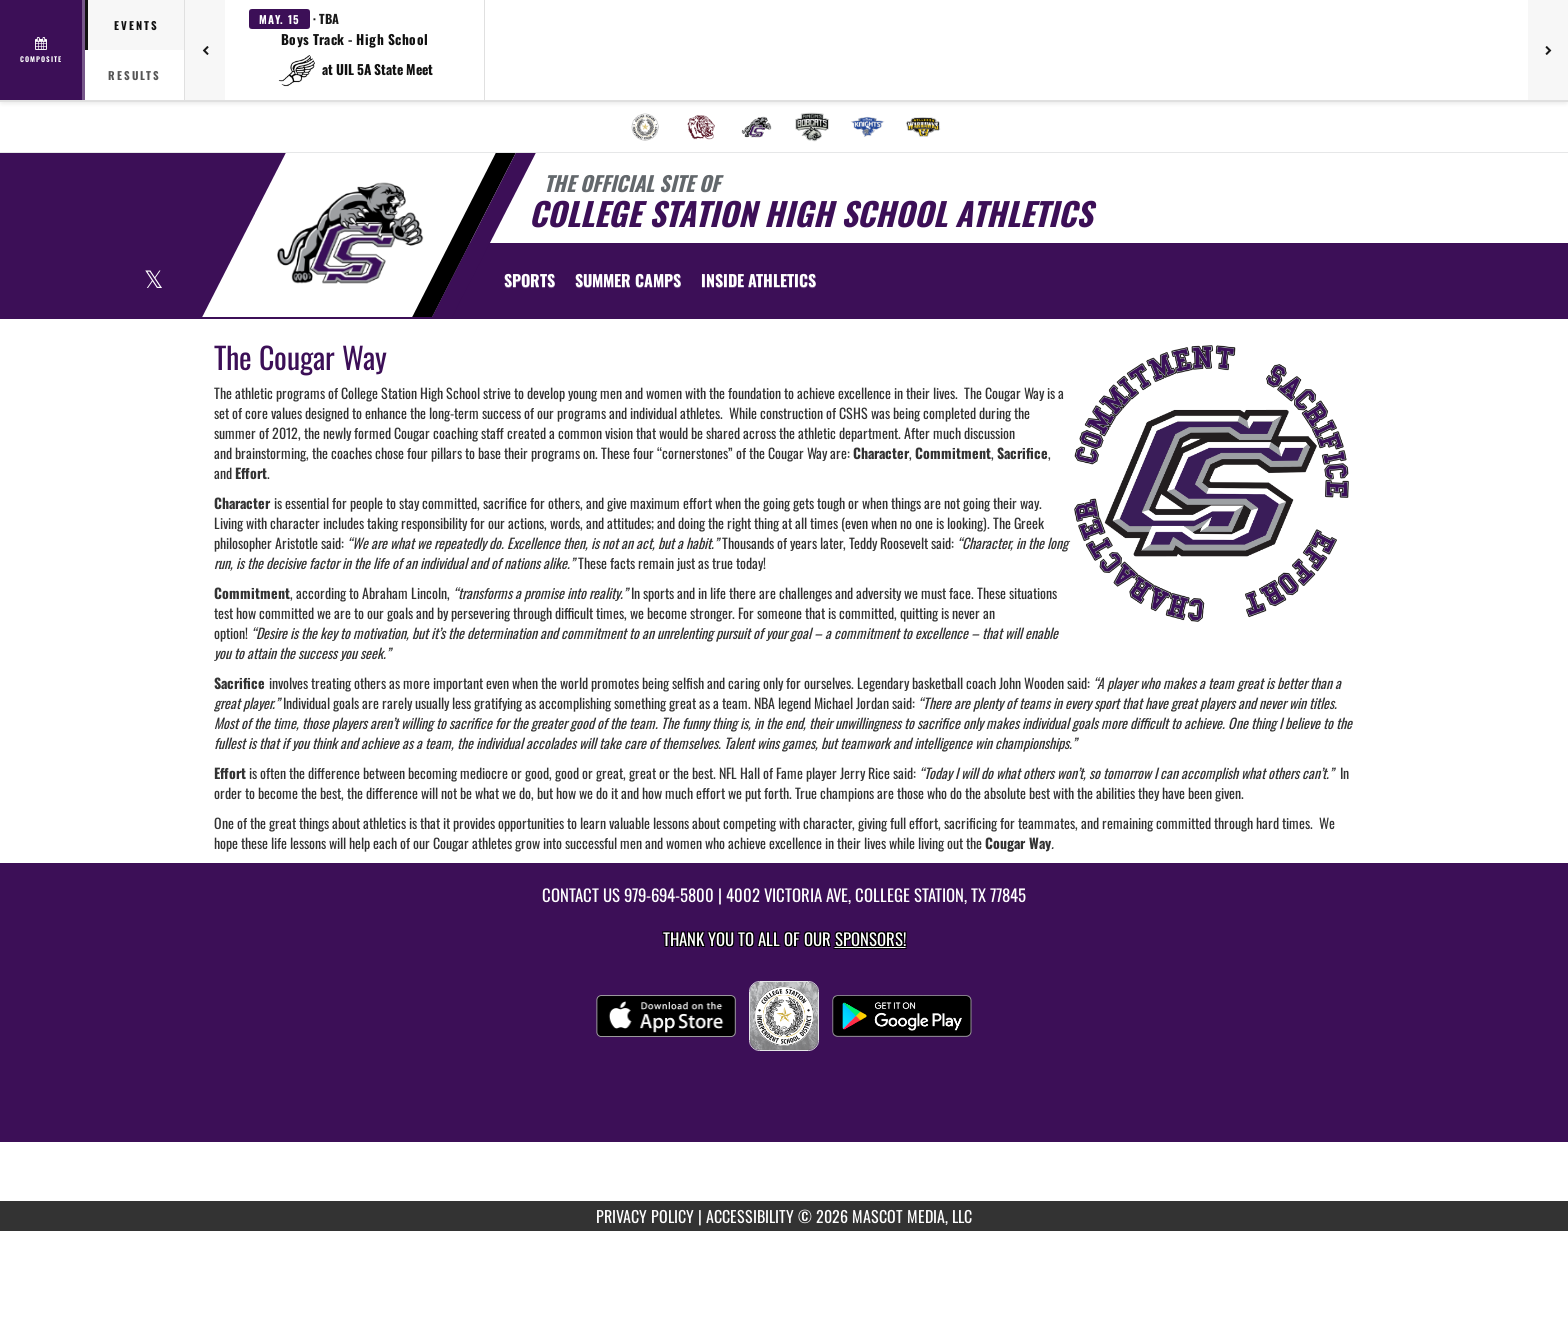 Image resolution: width=1568 pixels, height=1331 pixels. Describe the element at coordinates (205, 50) in the screenshot. I see `[Previous games]` at that location.